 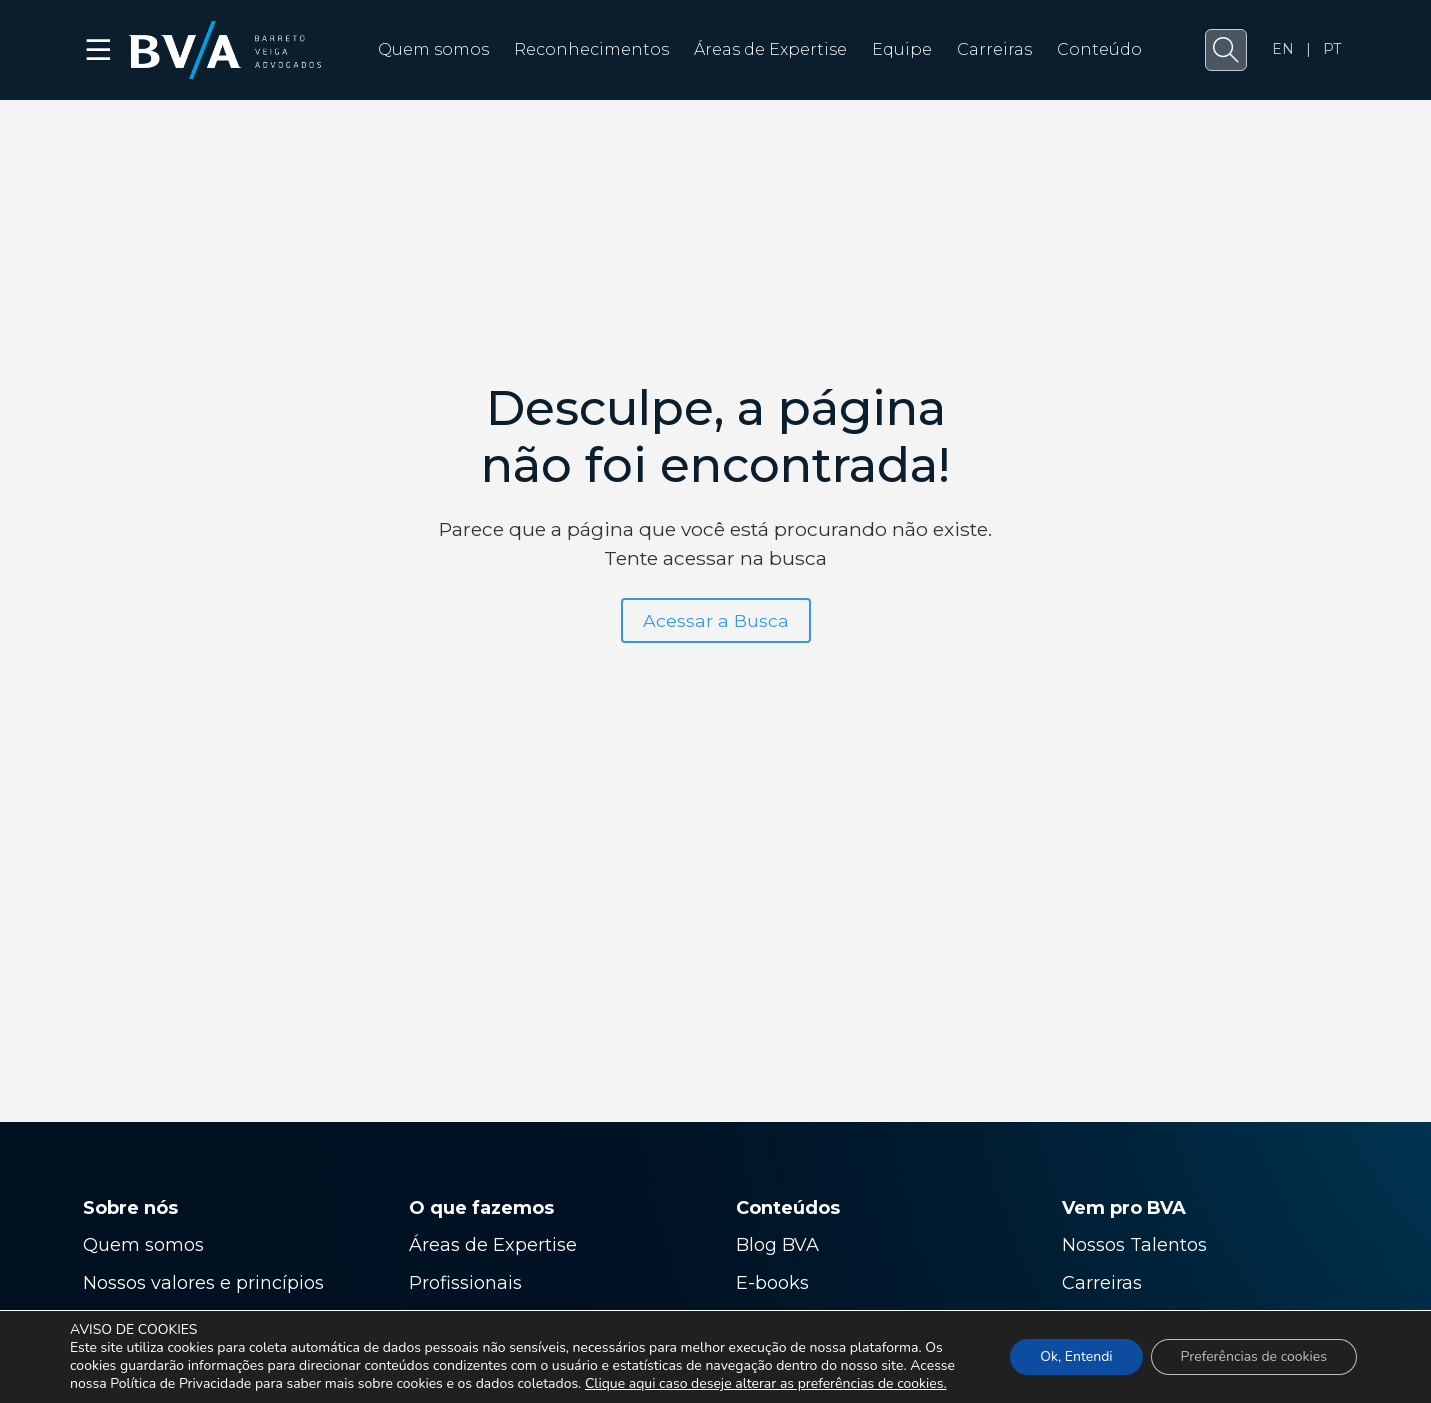 What do you see at coordinates (180, 1383) in the screenshot?
I see `Política de Privacidade` at bounding box center [180, 1383].